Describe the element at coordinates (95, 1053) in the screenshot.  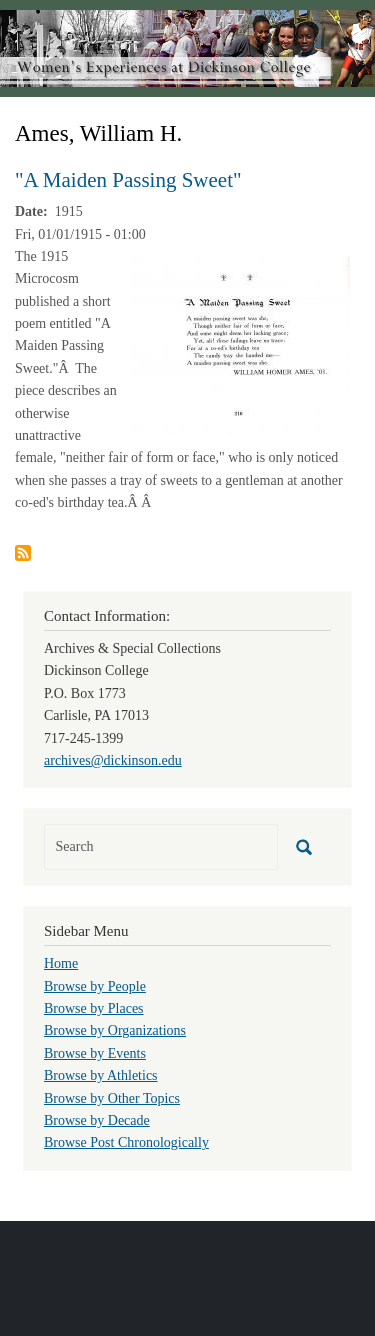
I see `Browse by Events` at that location.